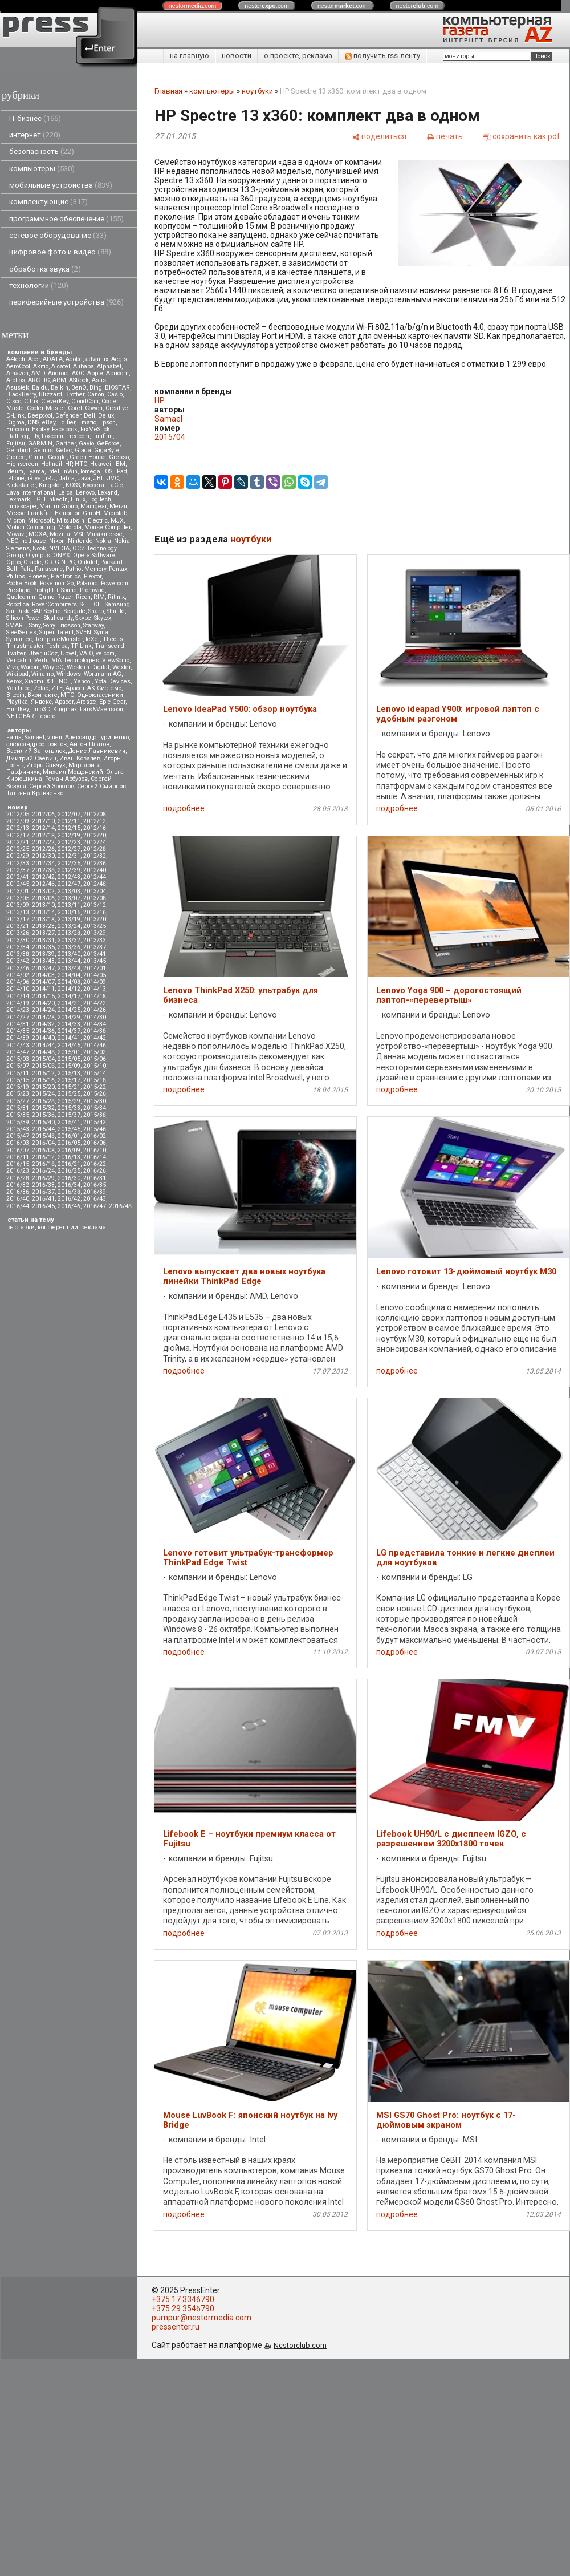  What do you see at coordinates (43, 1143) in the screenshot?
I see `2016/04` at bounding box center [43, 1143].